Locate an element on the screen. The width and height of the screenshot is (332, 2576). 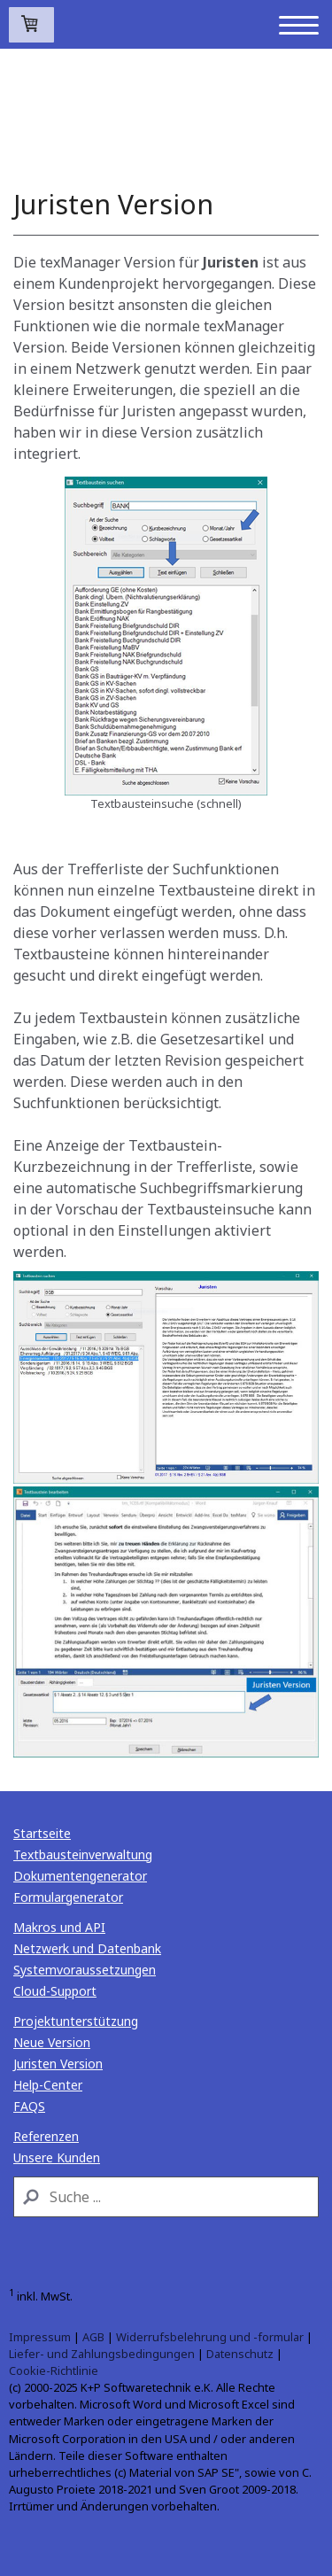
Unsere Kunden is located at coordinates (56, 2157).